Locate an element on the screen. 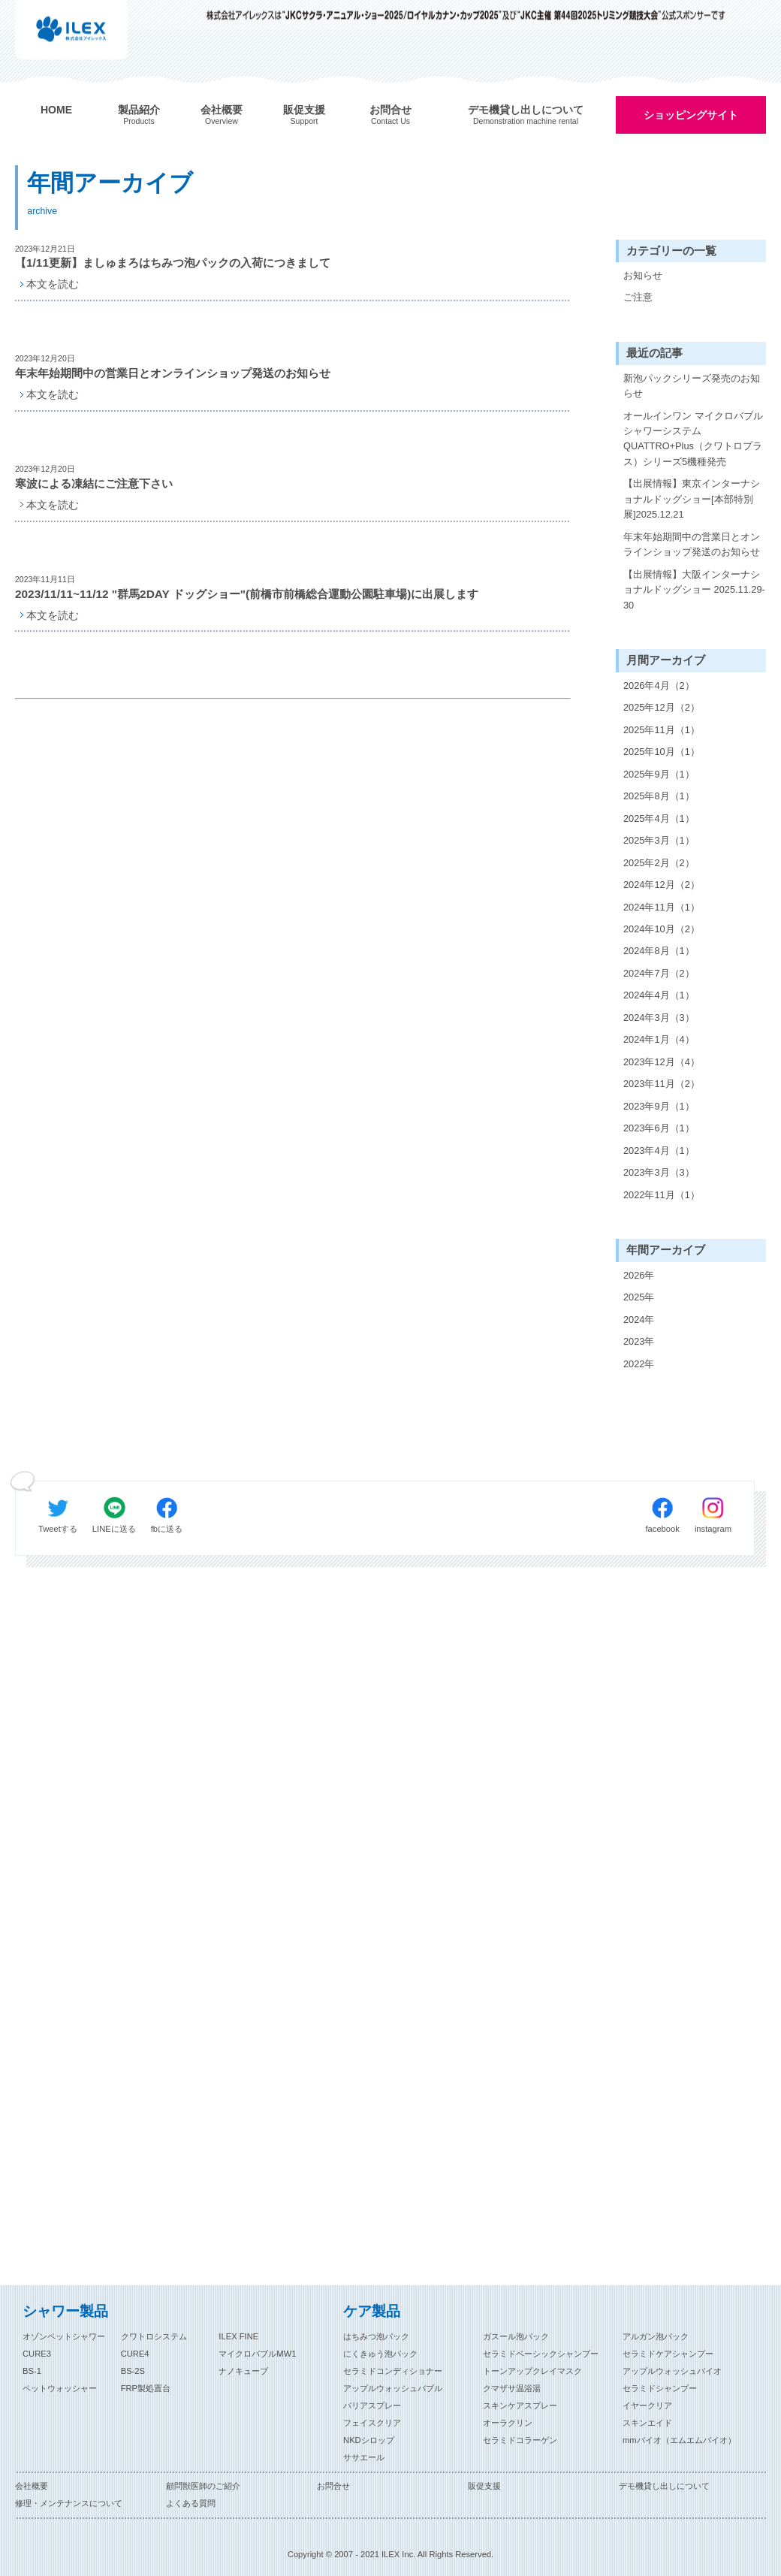  よくある質問 is located at coordinates (191, 2503).